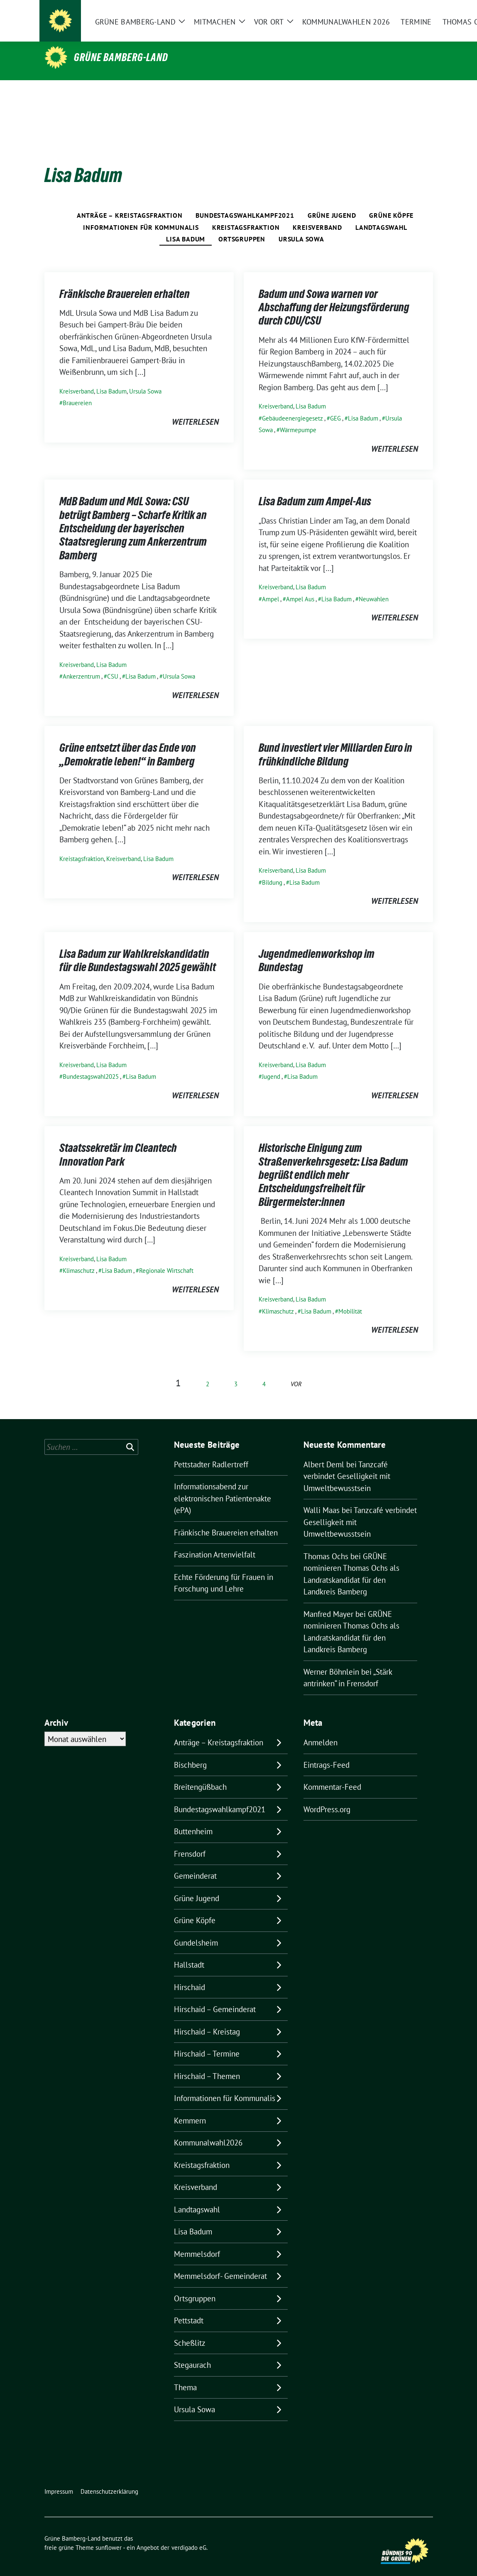  Describe the element at coordinates (220, 2263) in the screenshot. I see `Memmelsdorf- Gemeinderat` at that location.